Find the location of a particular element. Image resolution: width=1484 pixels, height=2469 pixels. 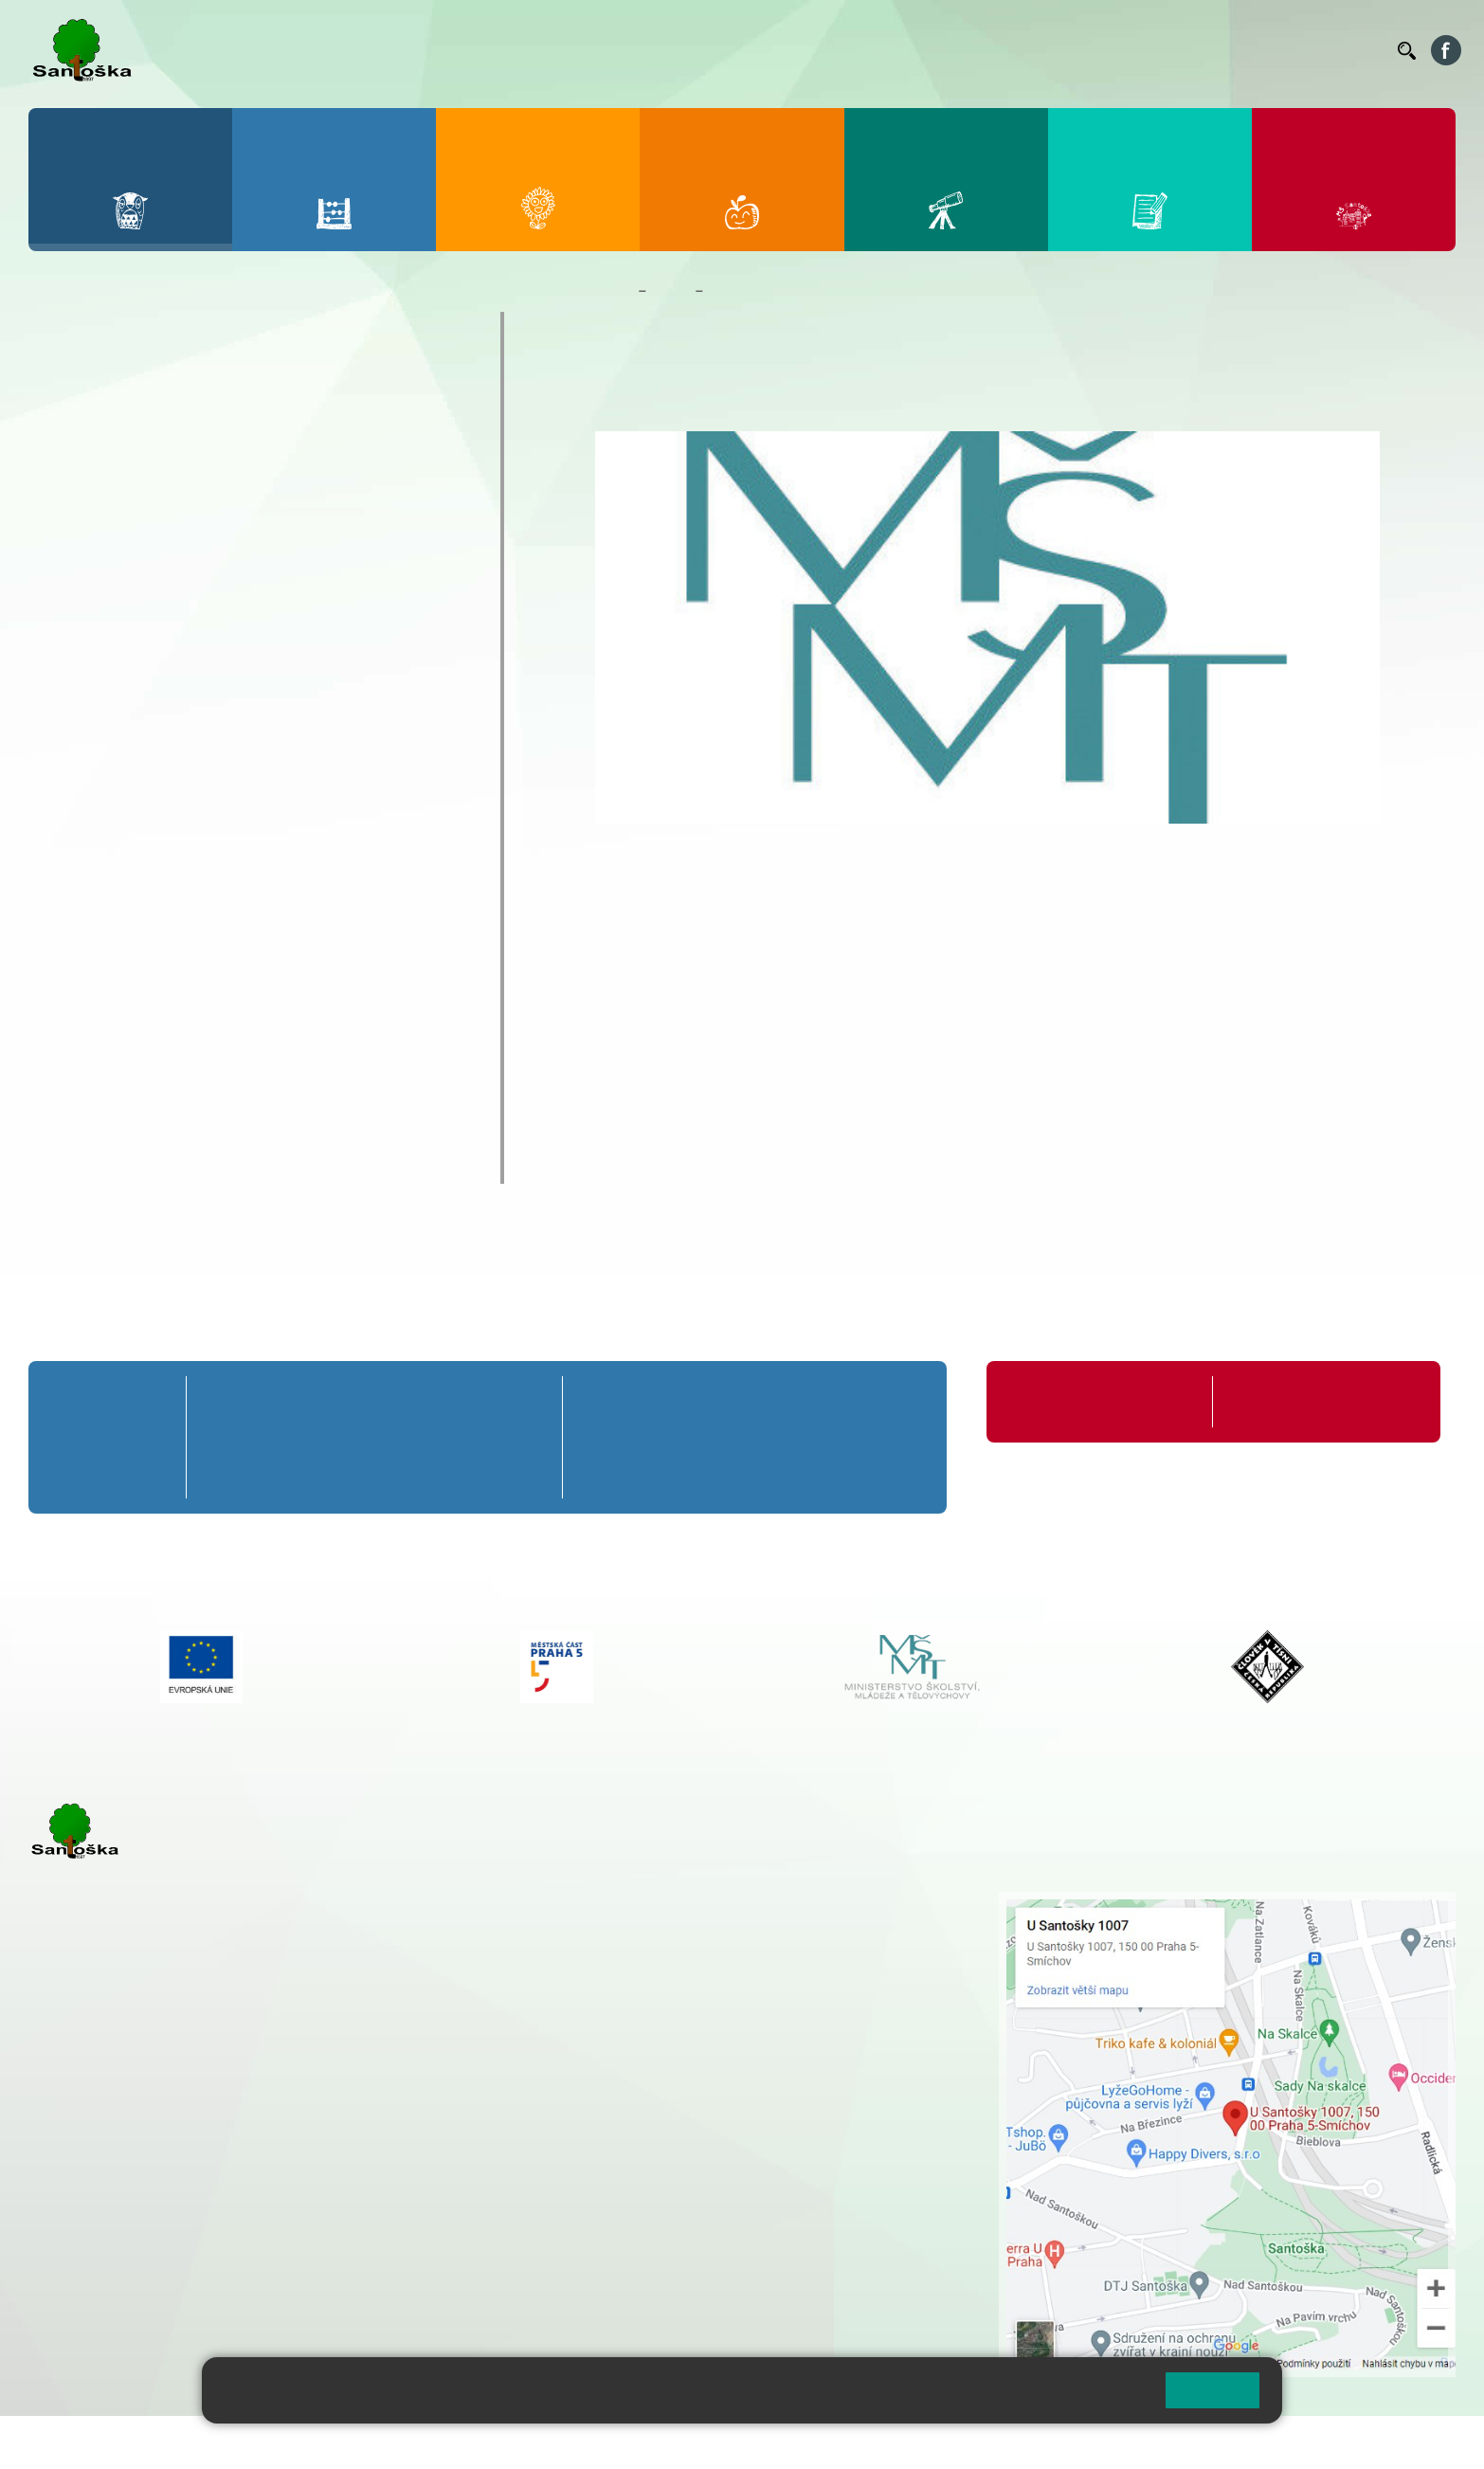

Zahraniční zájezdy is located at coordinates (127, 838).